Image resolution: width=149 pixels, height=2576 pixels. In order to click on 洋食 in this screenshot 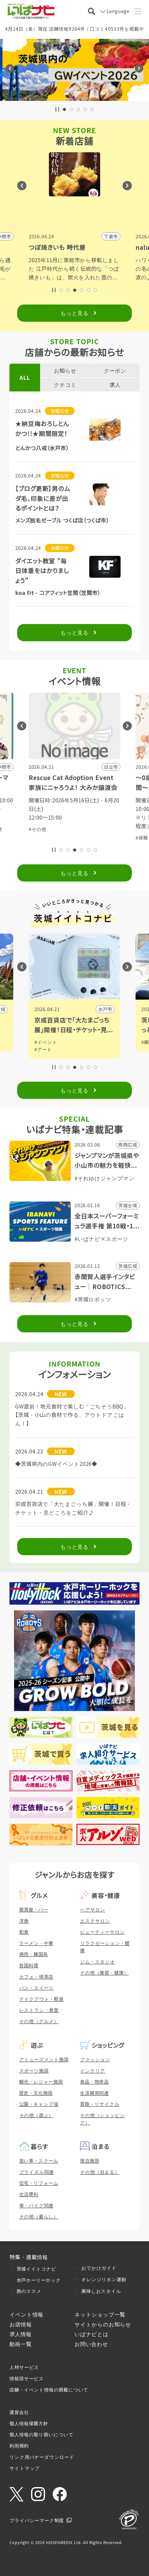, I will do `click(24, 1920)`.